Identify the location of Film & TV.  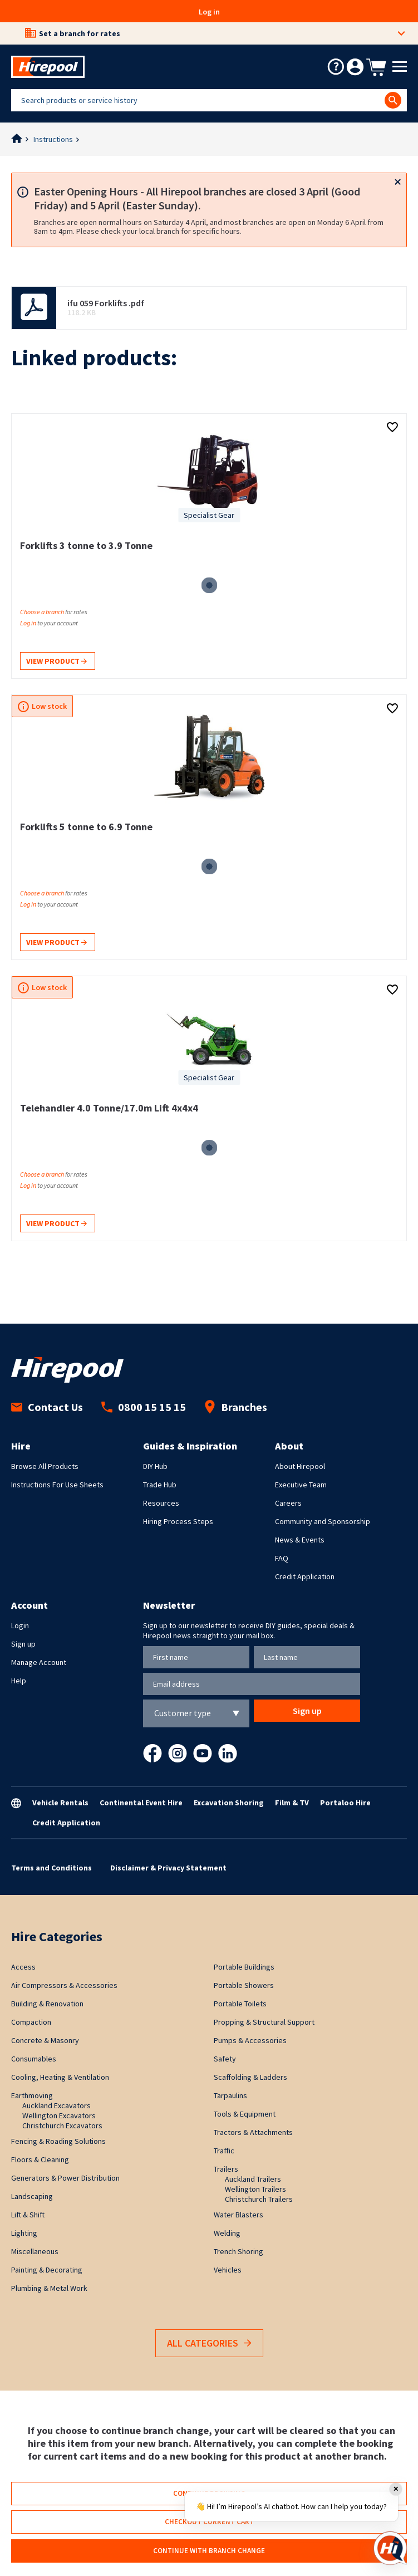
(292, 1802).